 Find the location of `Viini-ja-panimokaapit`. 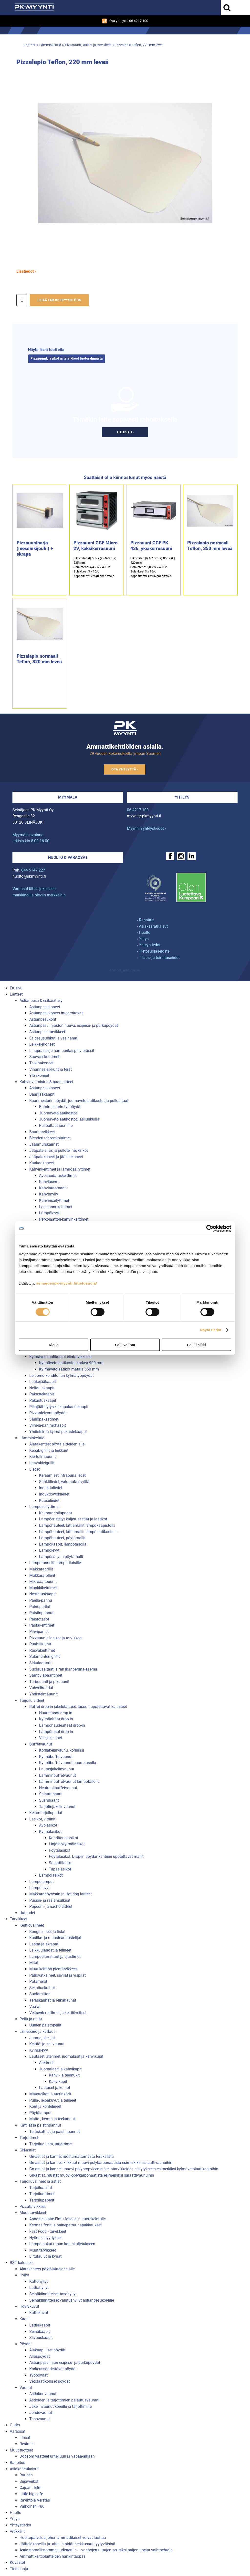

Viini-ja-panimokaapit is located at coordinates (47, 1425).